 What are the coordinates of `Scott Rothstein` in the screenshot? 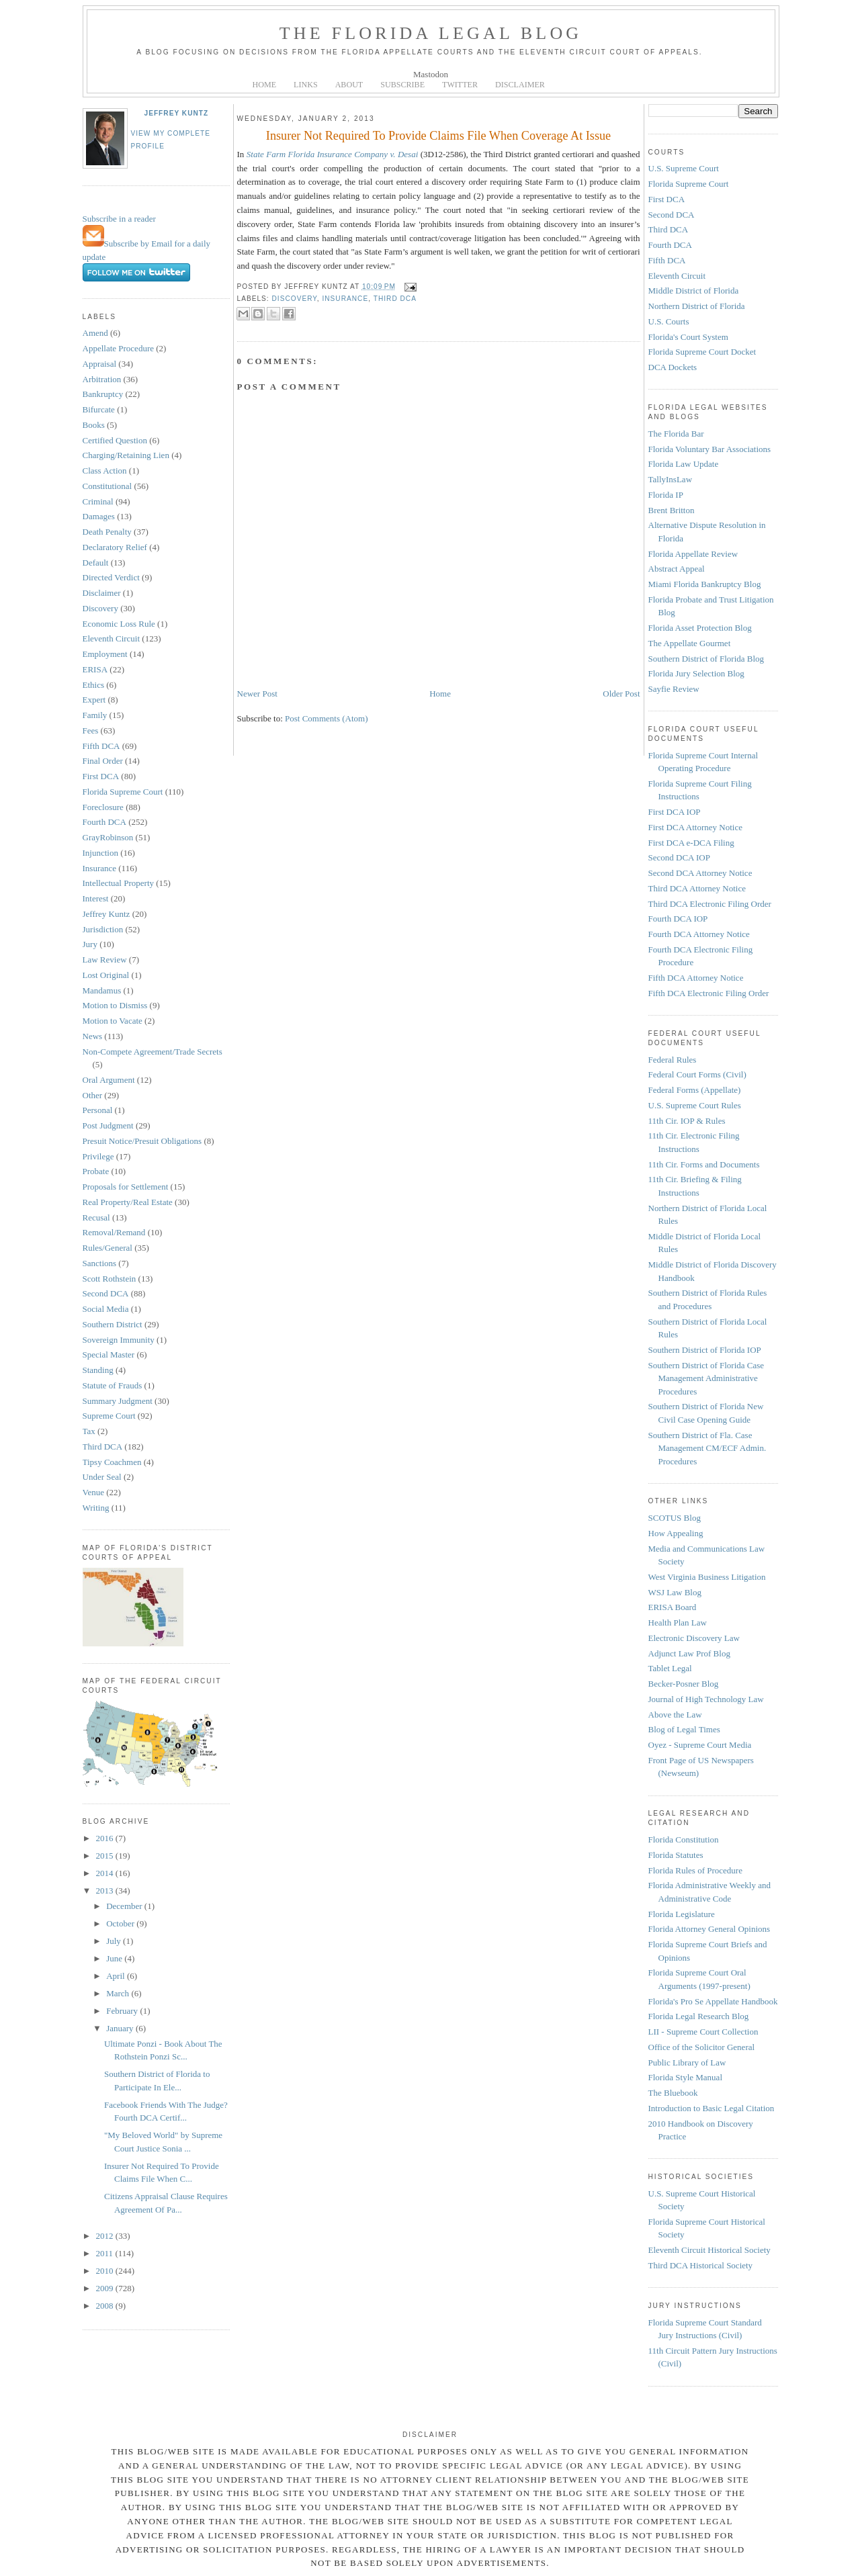 It's located at (109, 1279).